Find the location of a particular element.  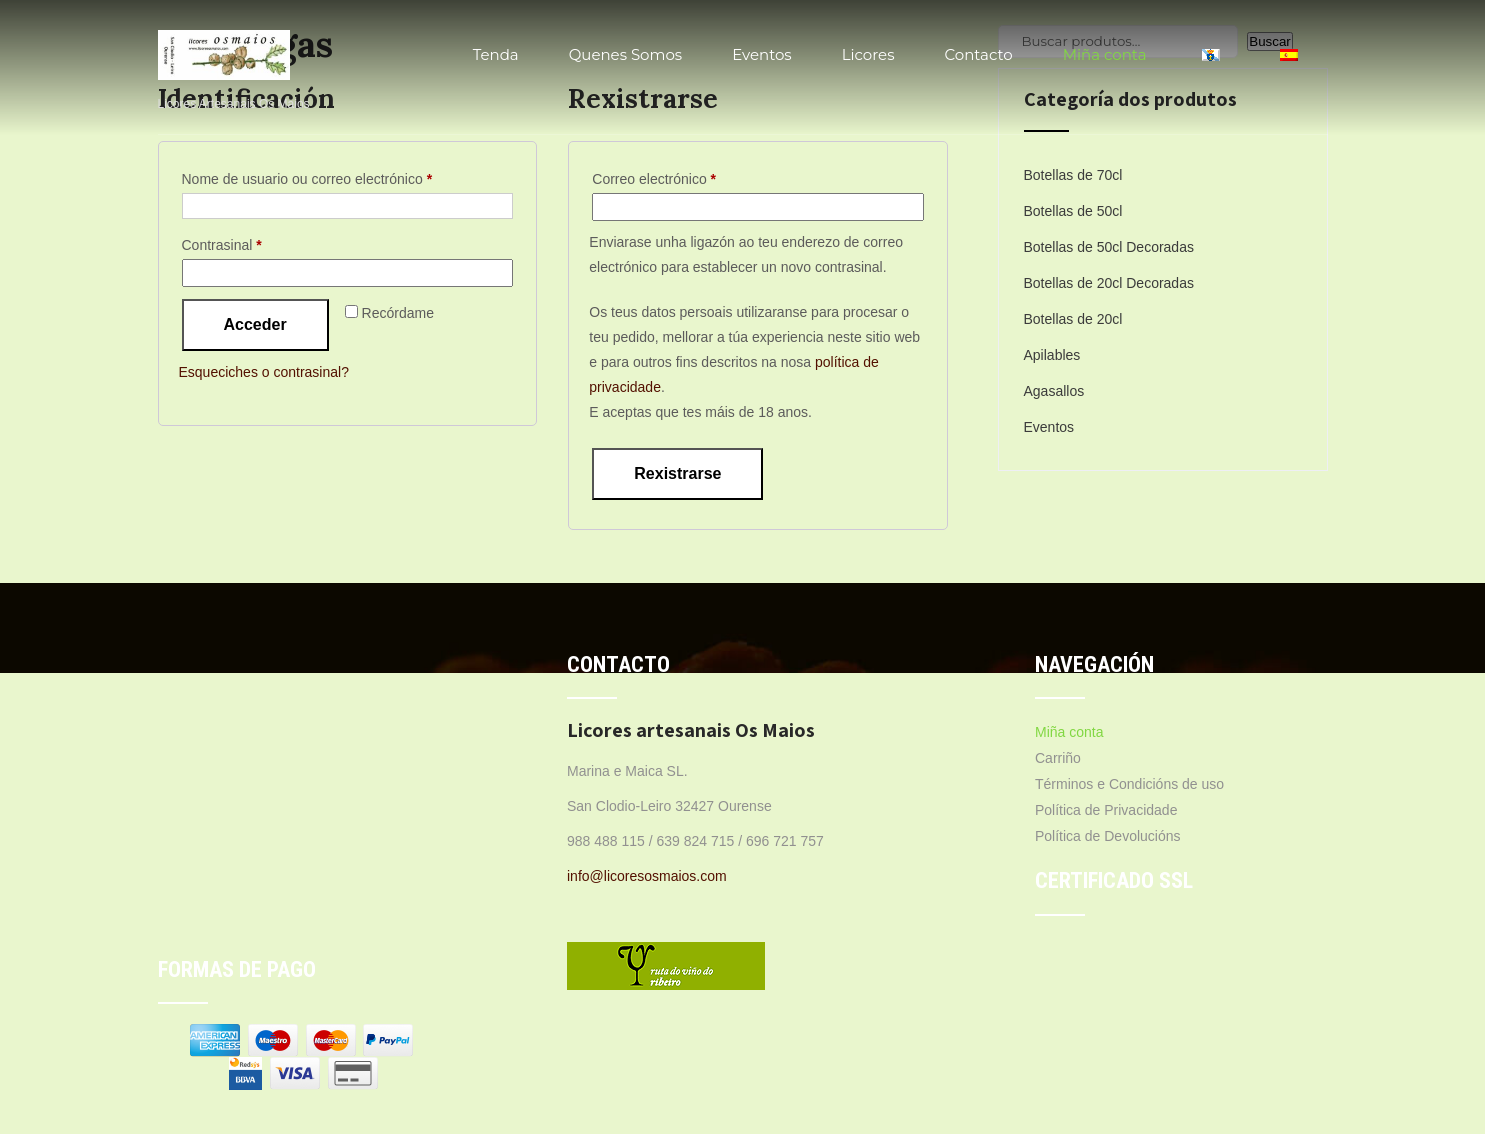

Nome de usuario ou correo electrónico is located at coordinates (341, 176).